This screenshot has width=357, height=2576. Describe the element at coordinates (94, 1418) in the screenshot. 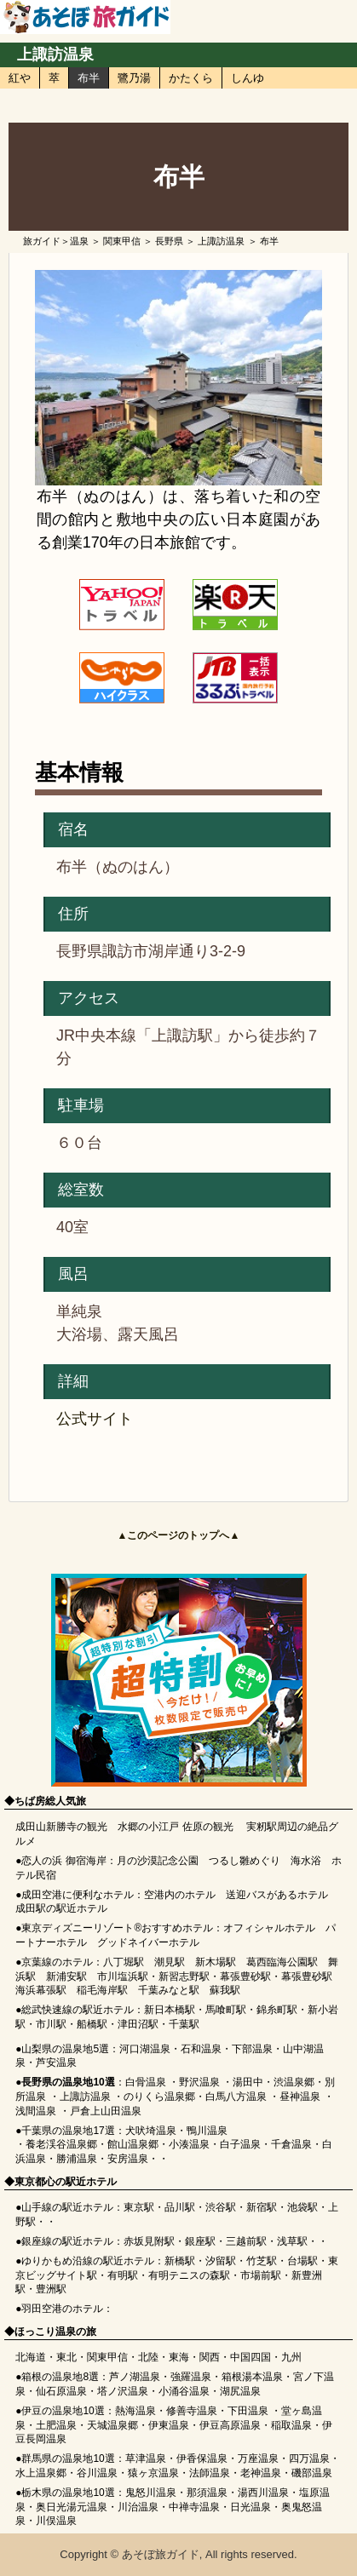

I see `公式サイト` at that location.